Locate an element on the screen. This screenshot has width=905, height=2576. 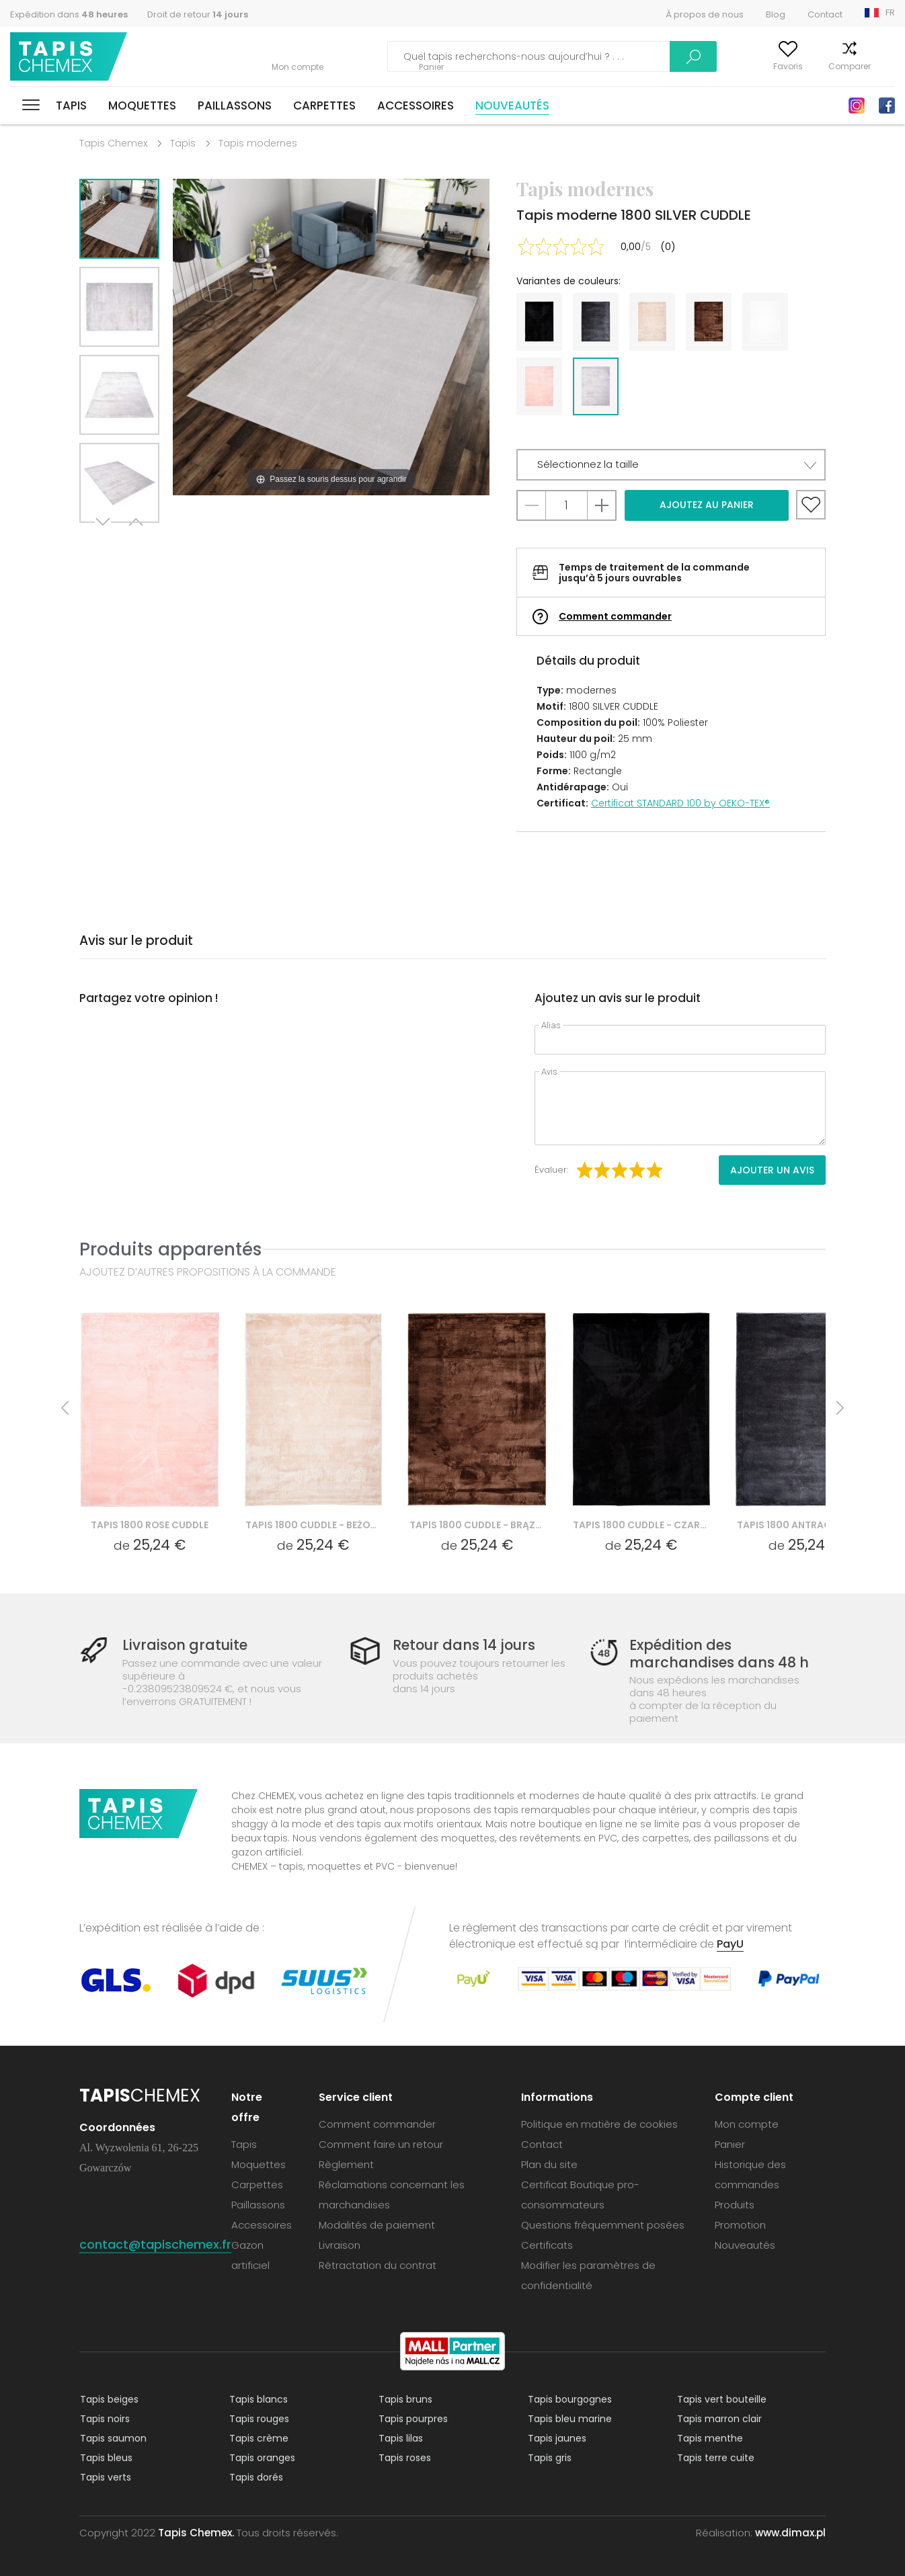
Tapis terre cuite is located at coordinates (715, 2457).